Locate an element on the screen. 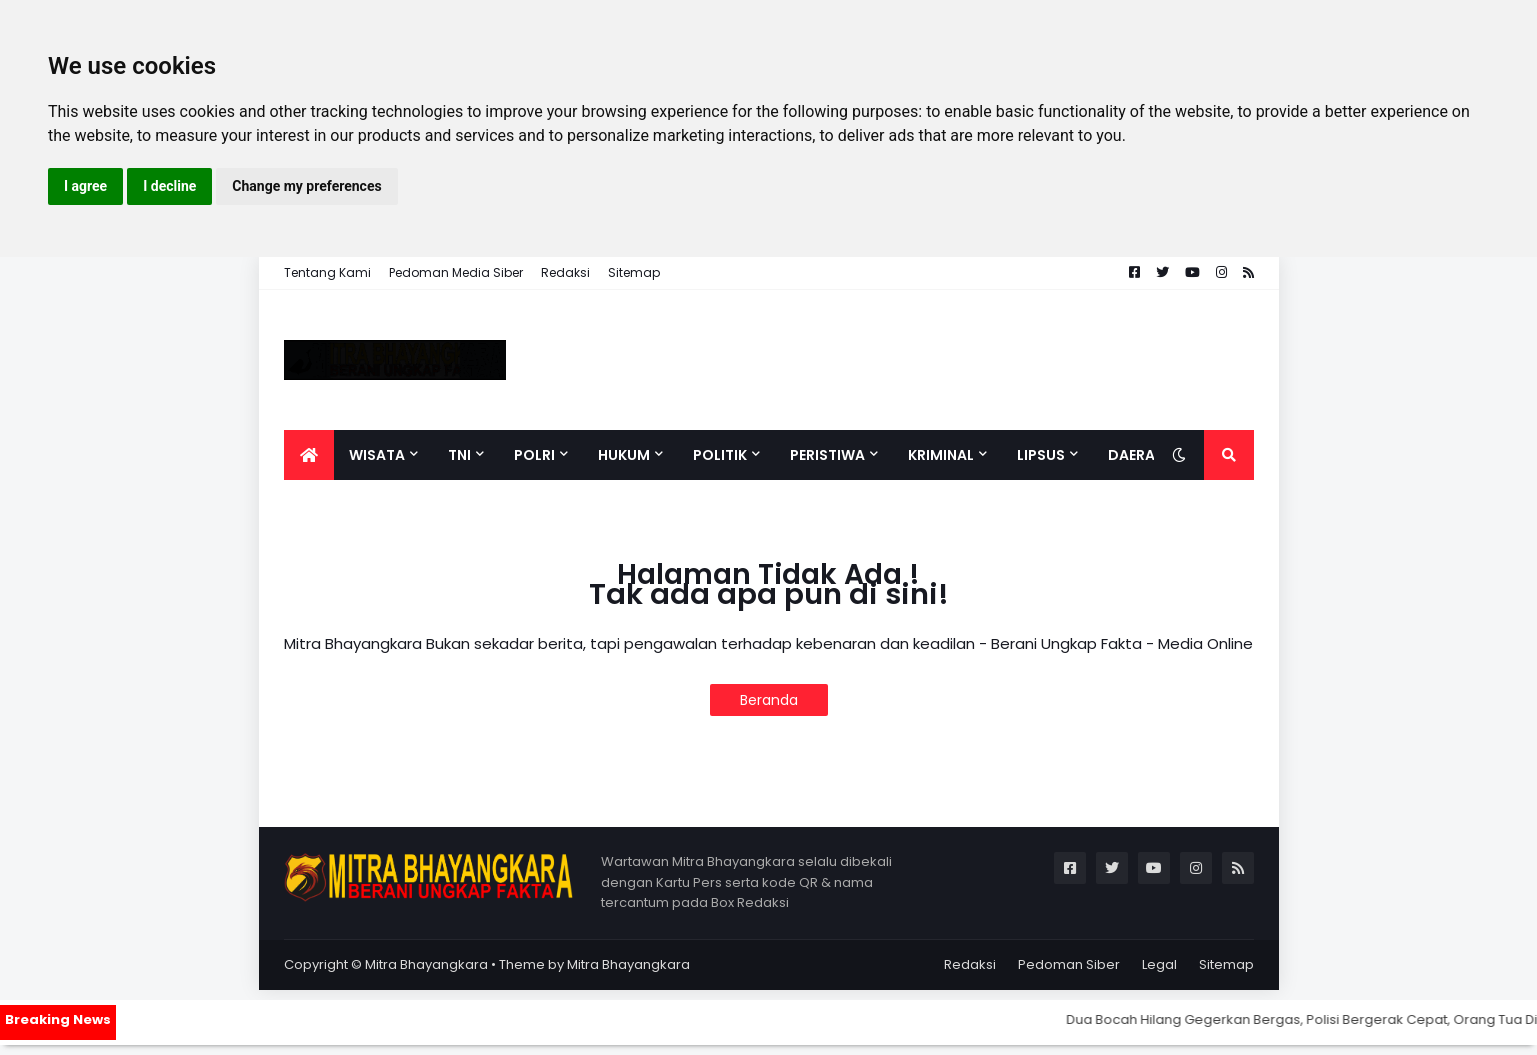 The width and height of the screenshot is (1537, 1055). Wisata [menuitem] is located at coordinates (377, 455).